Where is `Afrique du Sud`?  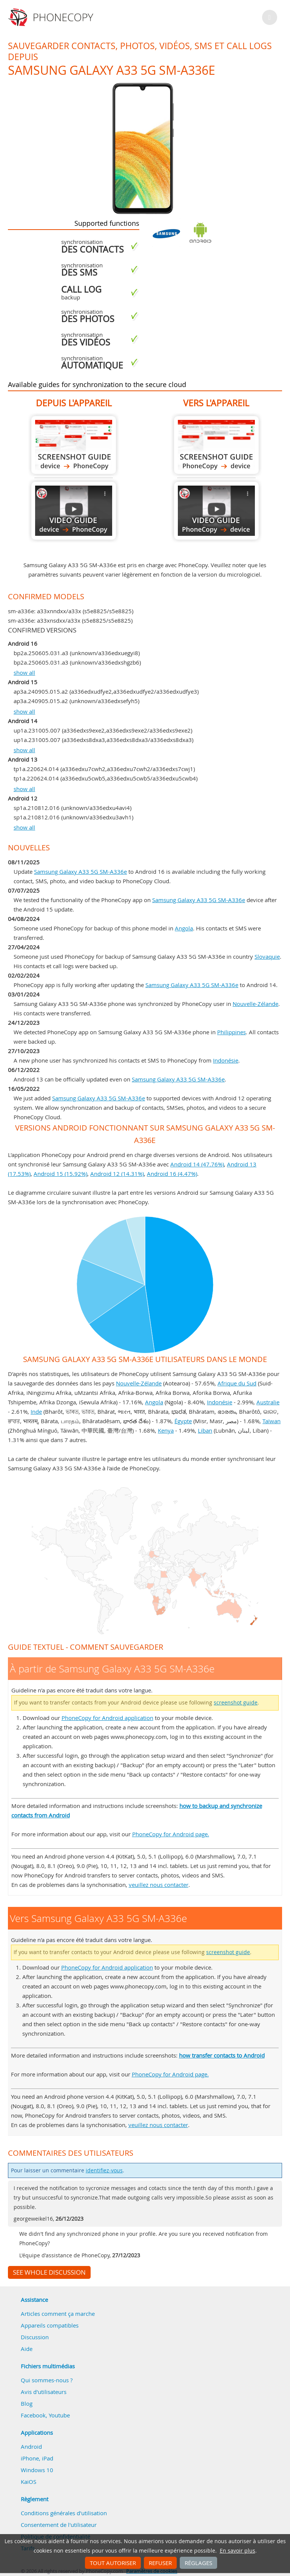
Afrique du Sud is located at coordinates (237, 1383).